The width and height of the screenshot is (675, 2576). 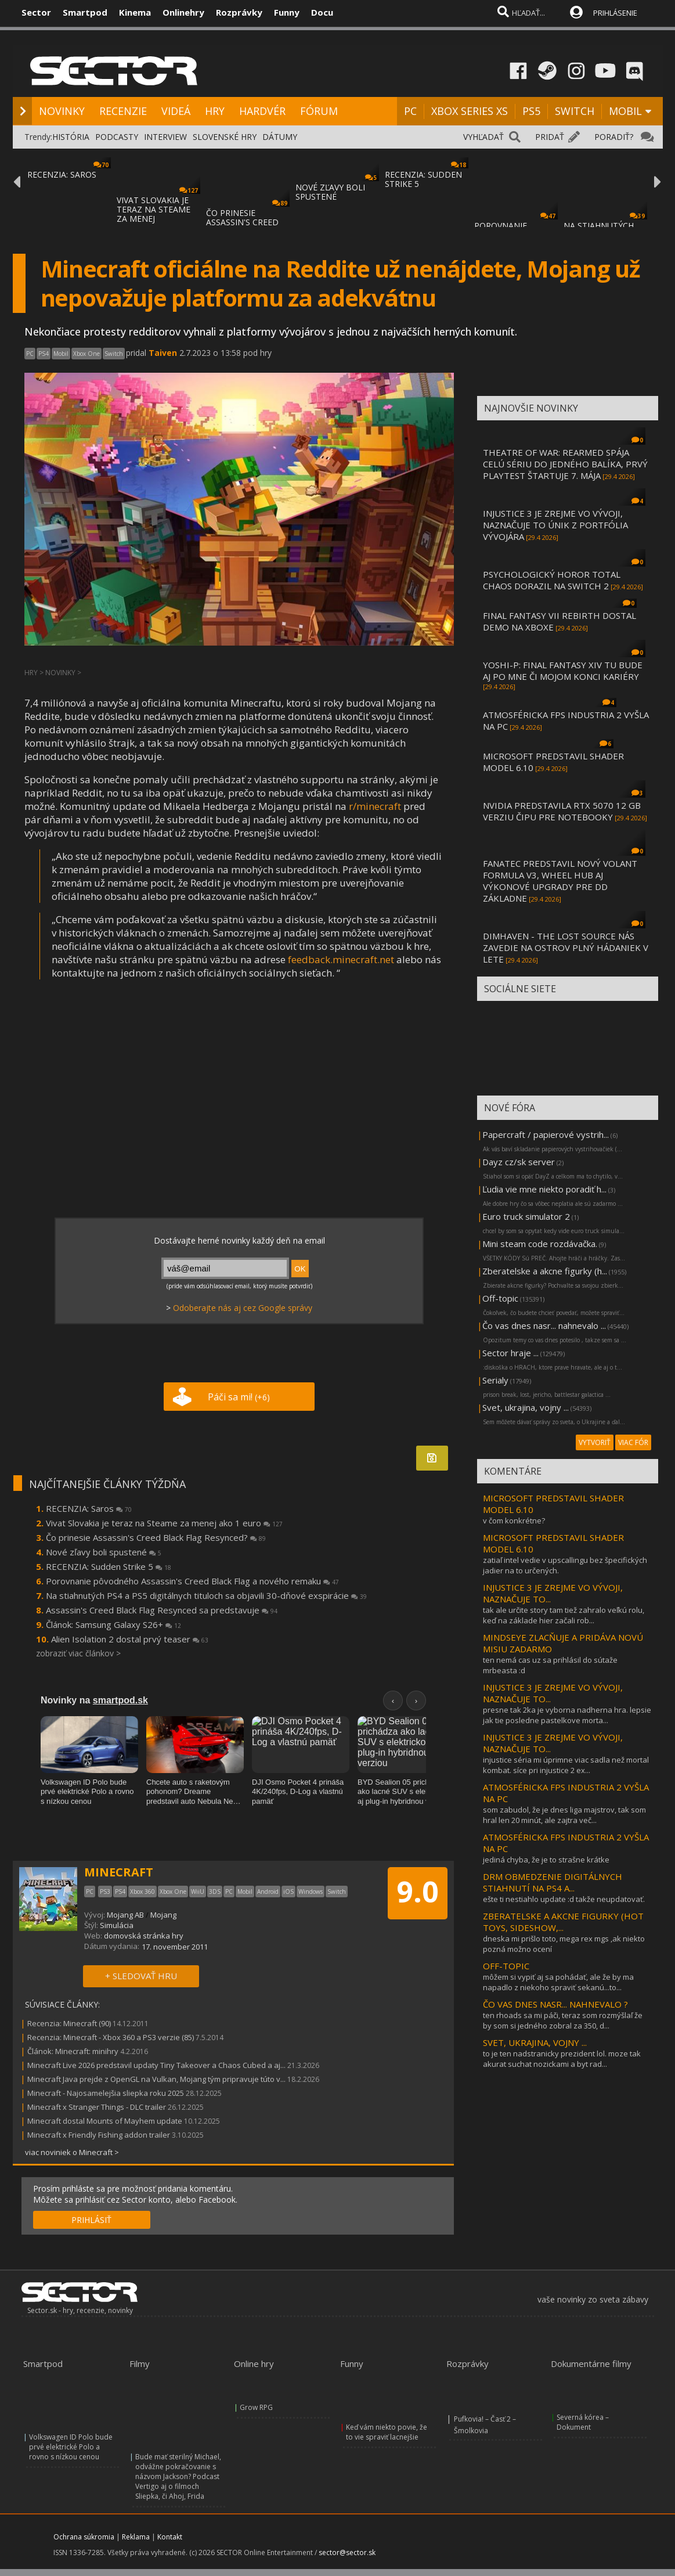 I want to click on VYHĽADAŤ, so click(x=483, y=136).